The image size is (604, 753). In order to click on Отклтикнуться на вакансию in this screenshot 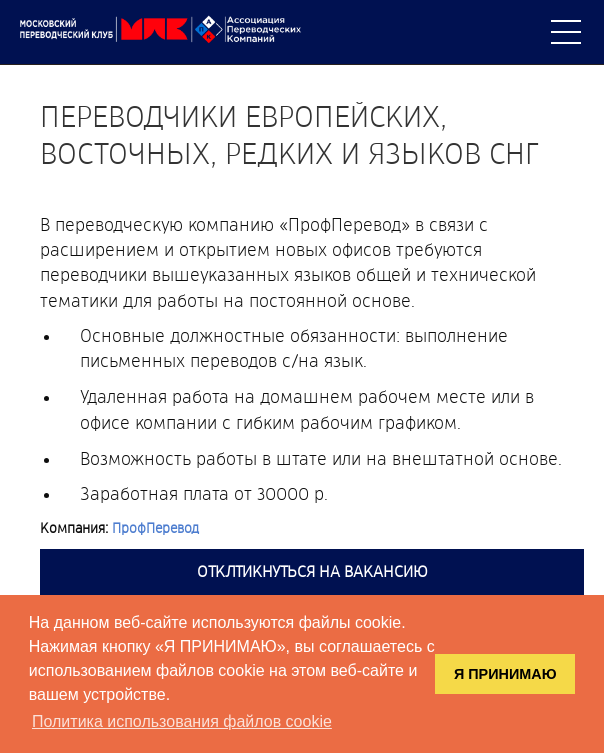, I will do `click(312, 572)`.